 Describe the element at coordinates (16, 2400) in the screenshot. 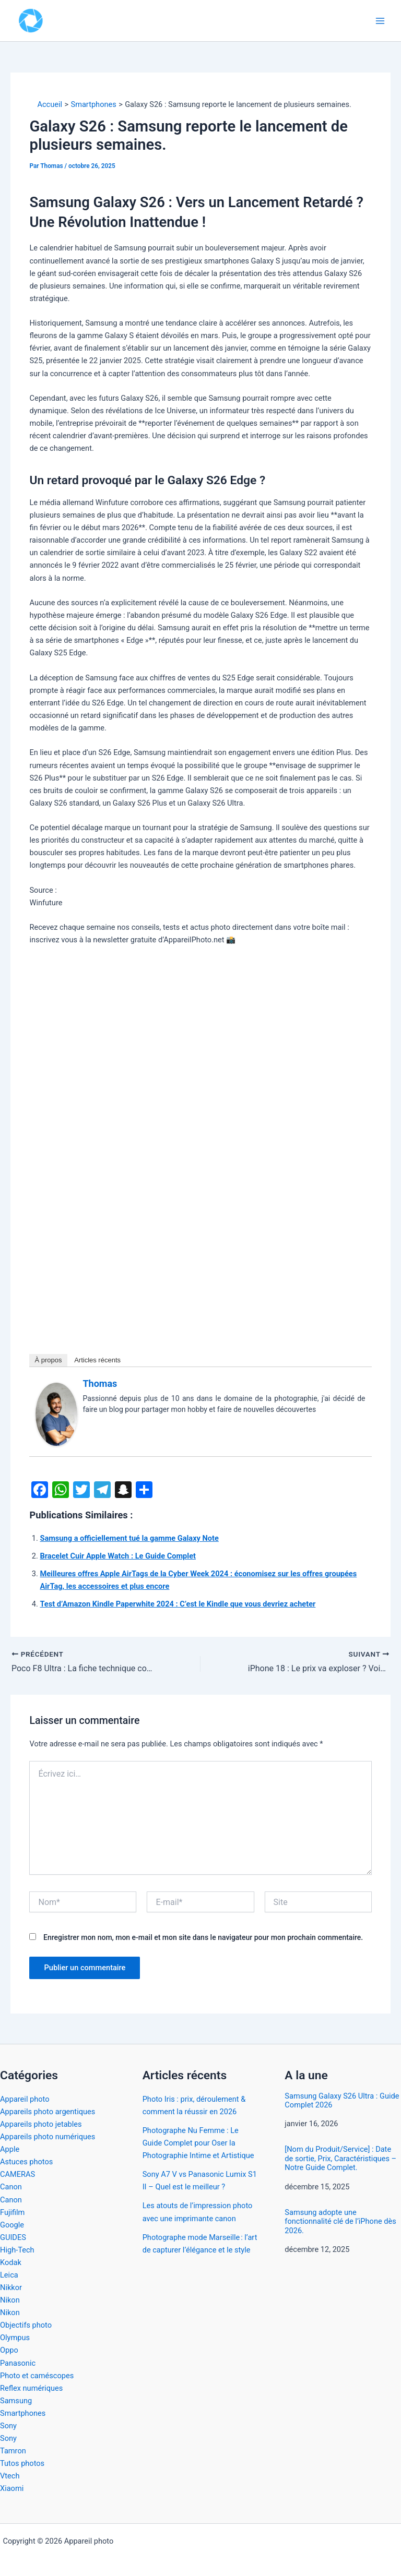

I see `Samsung` at that location.